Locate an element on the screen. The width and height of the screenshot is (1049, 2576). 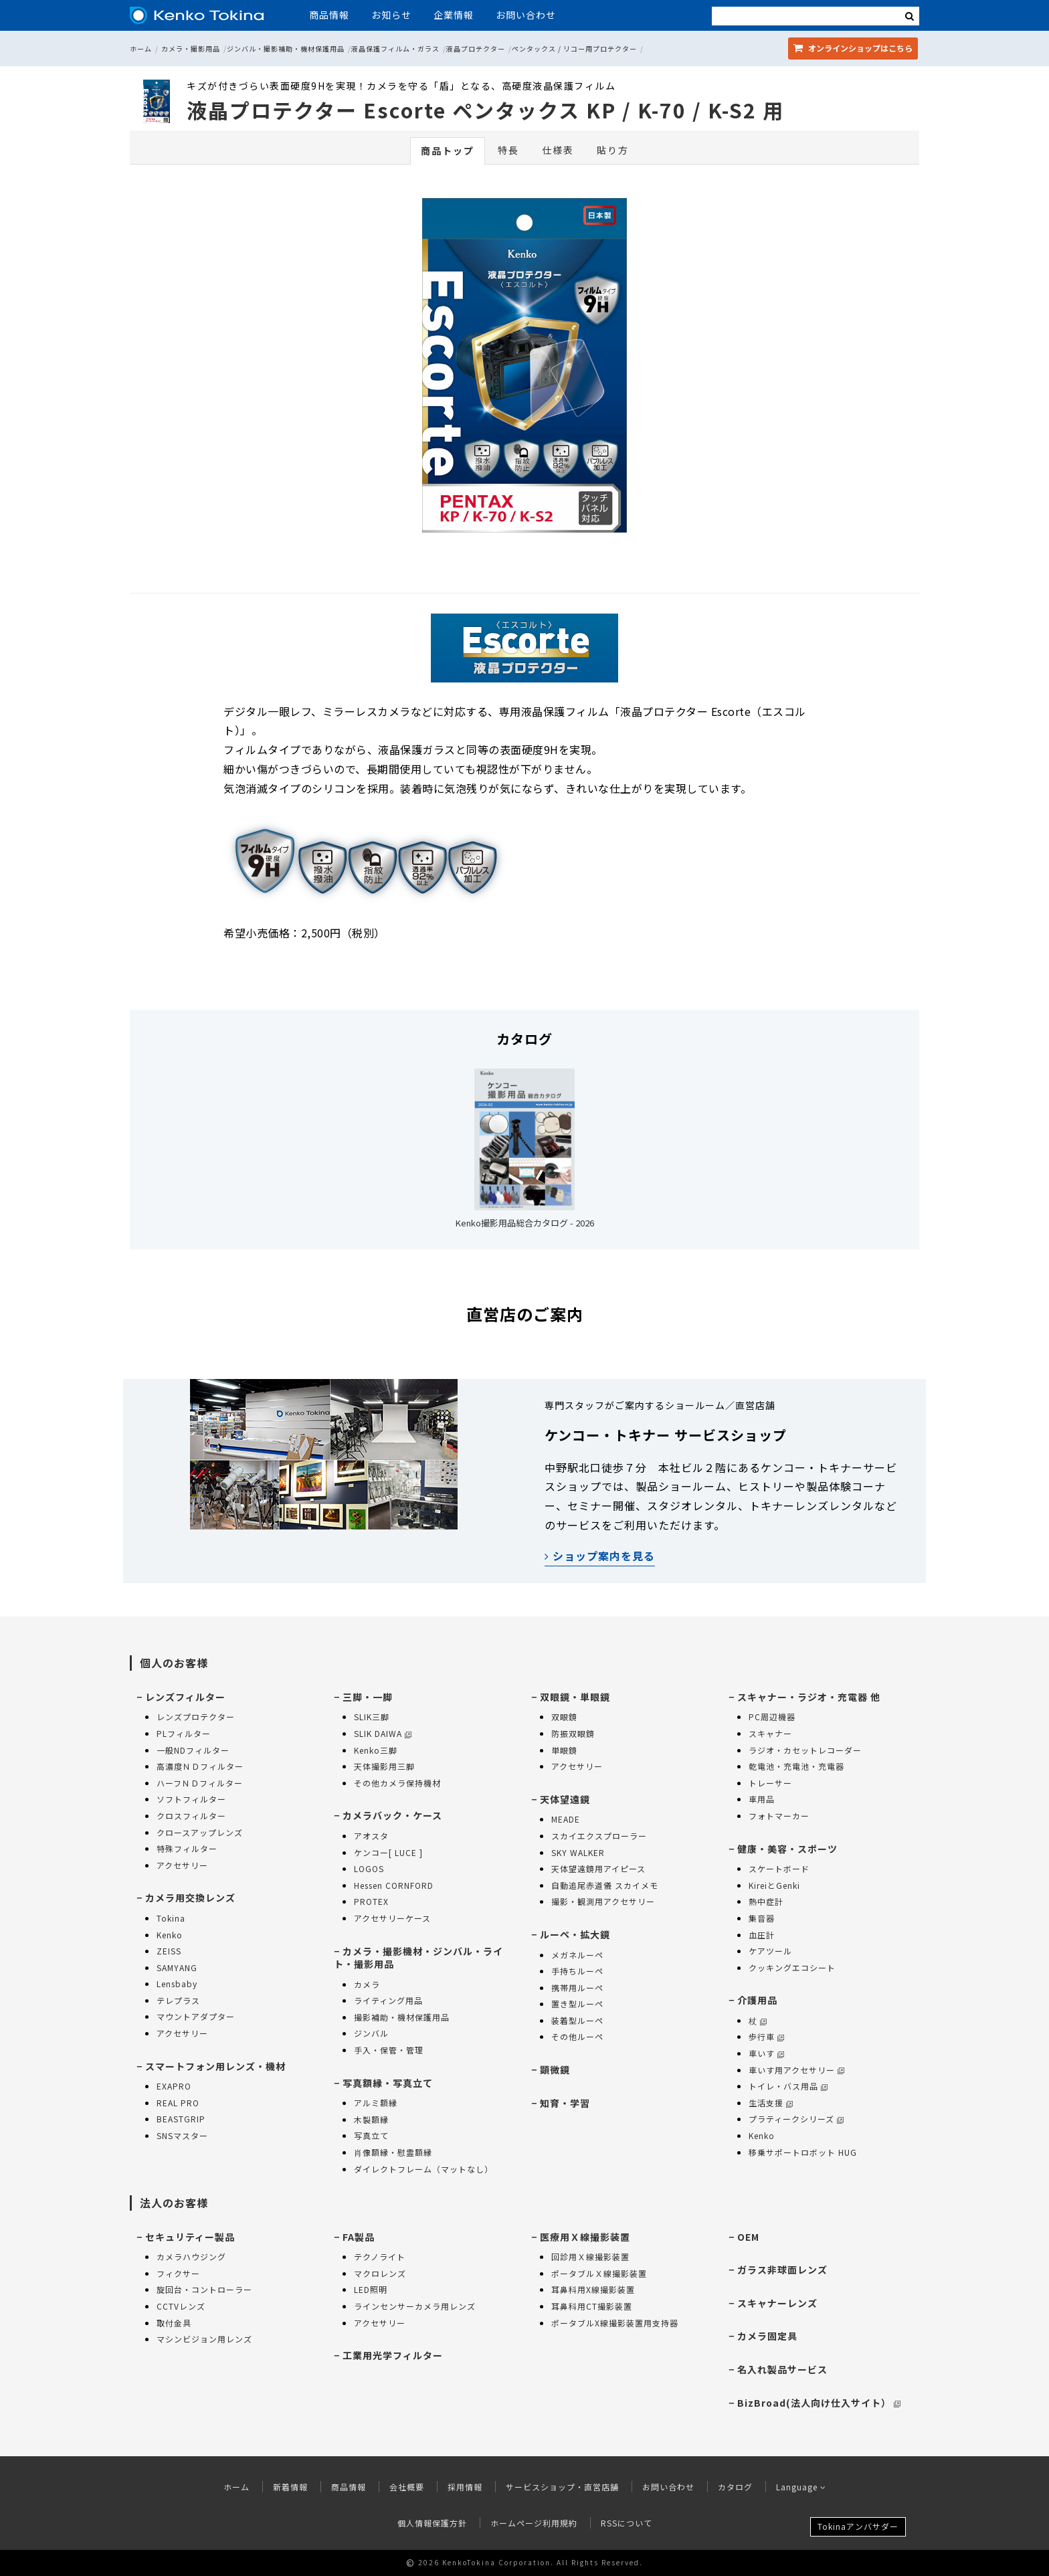
Kenko is located at coordinates (170, 1934).